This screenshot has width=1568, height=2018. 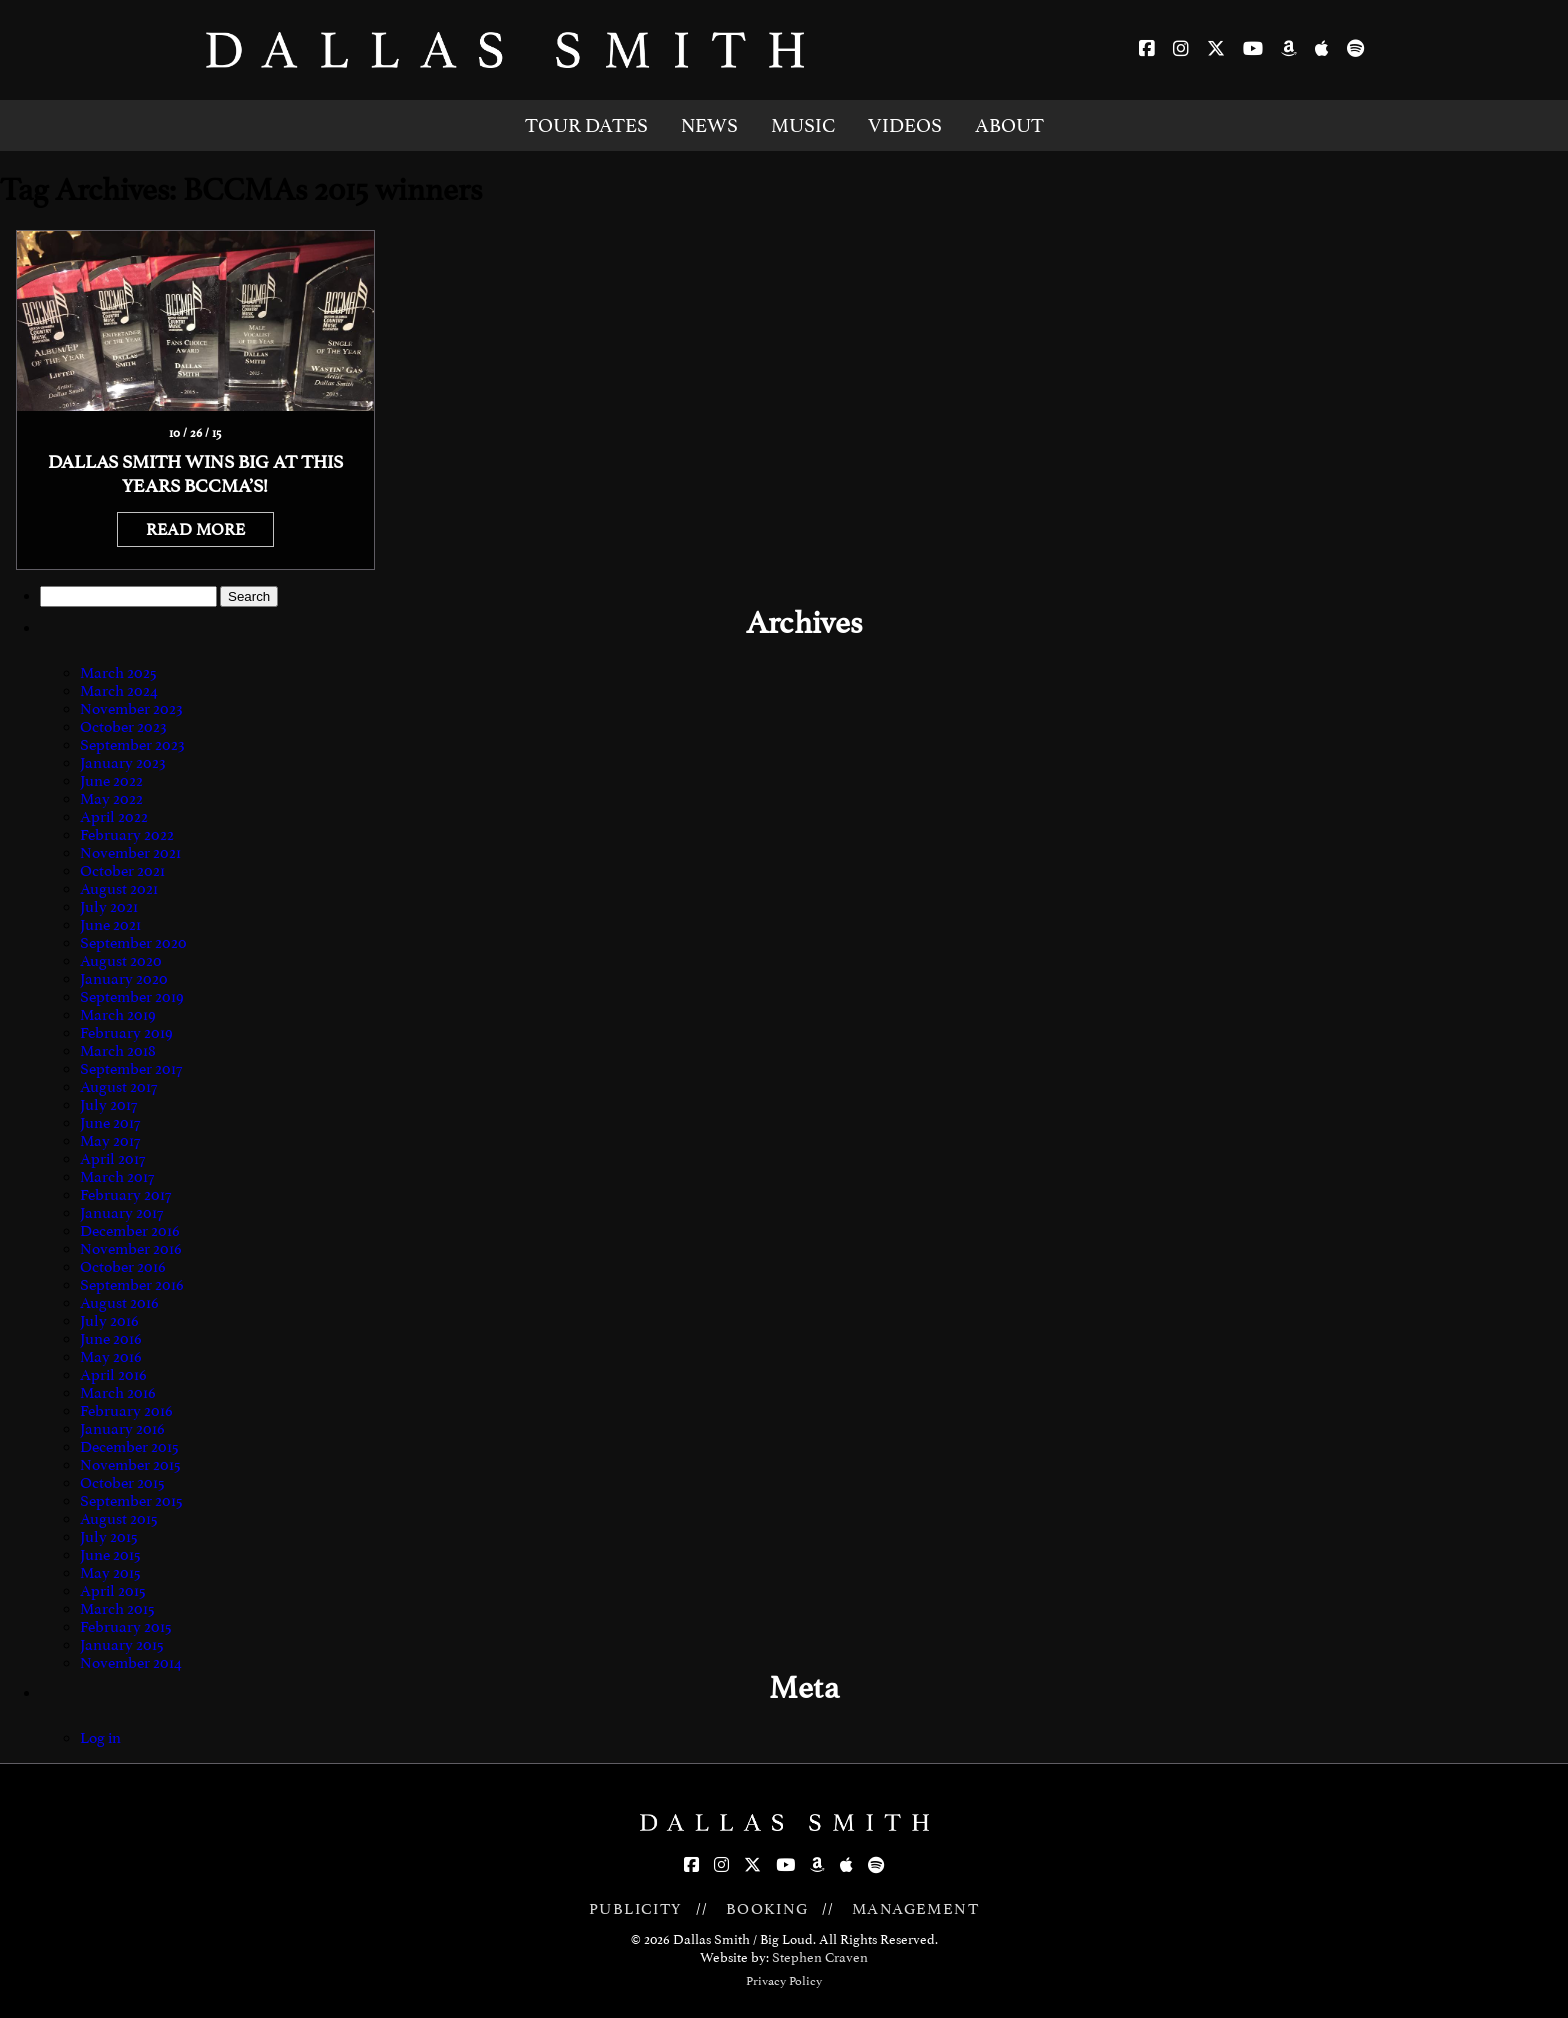 I want to click on Log in, so click(x=100, y=1738).